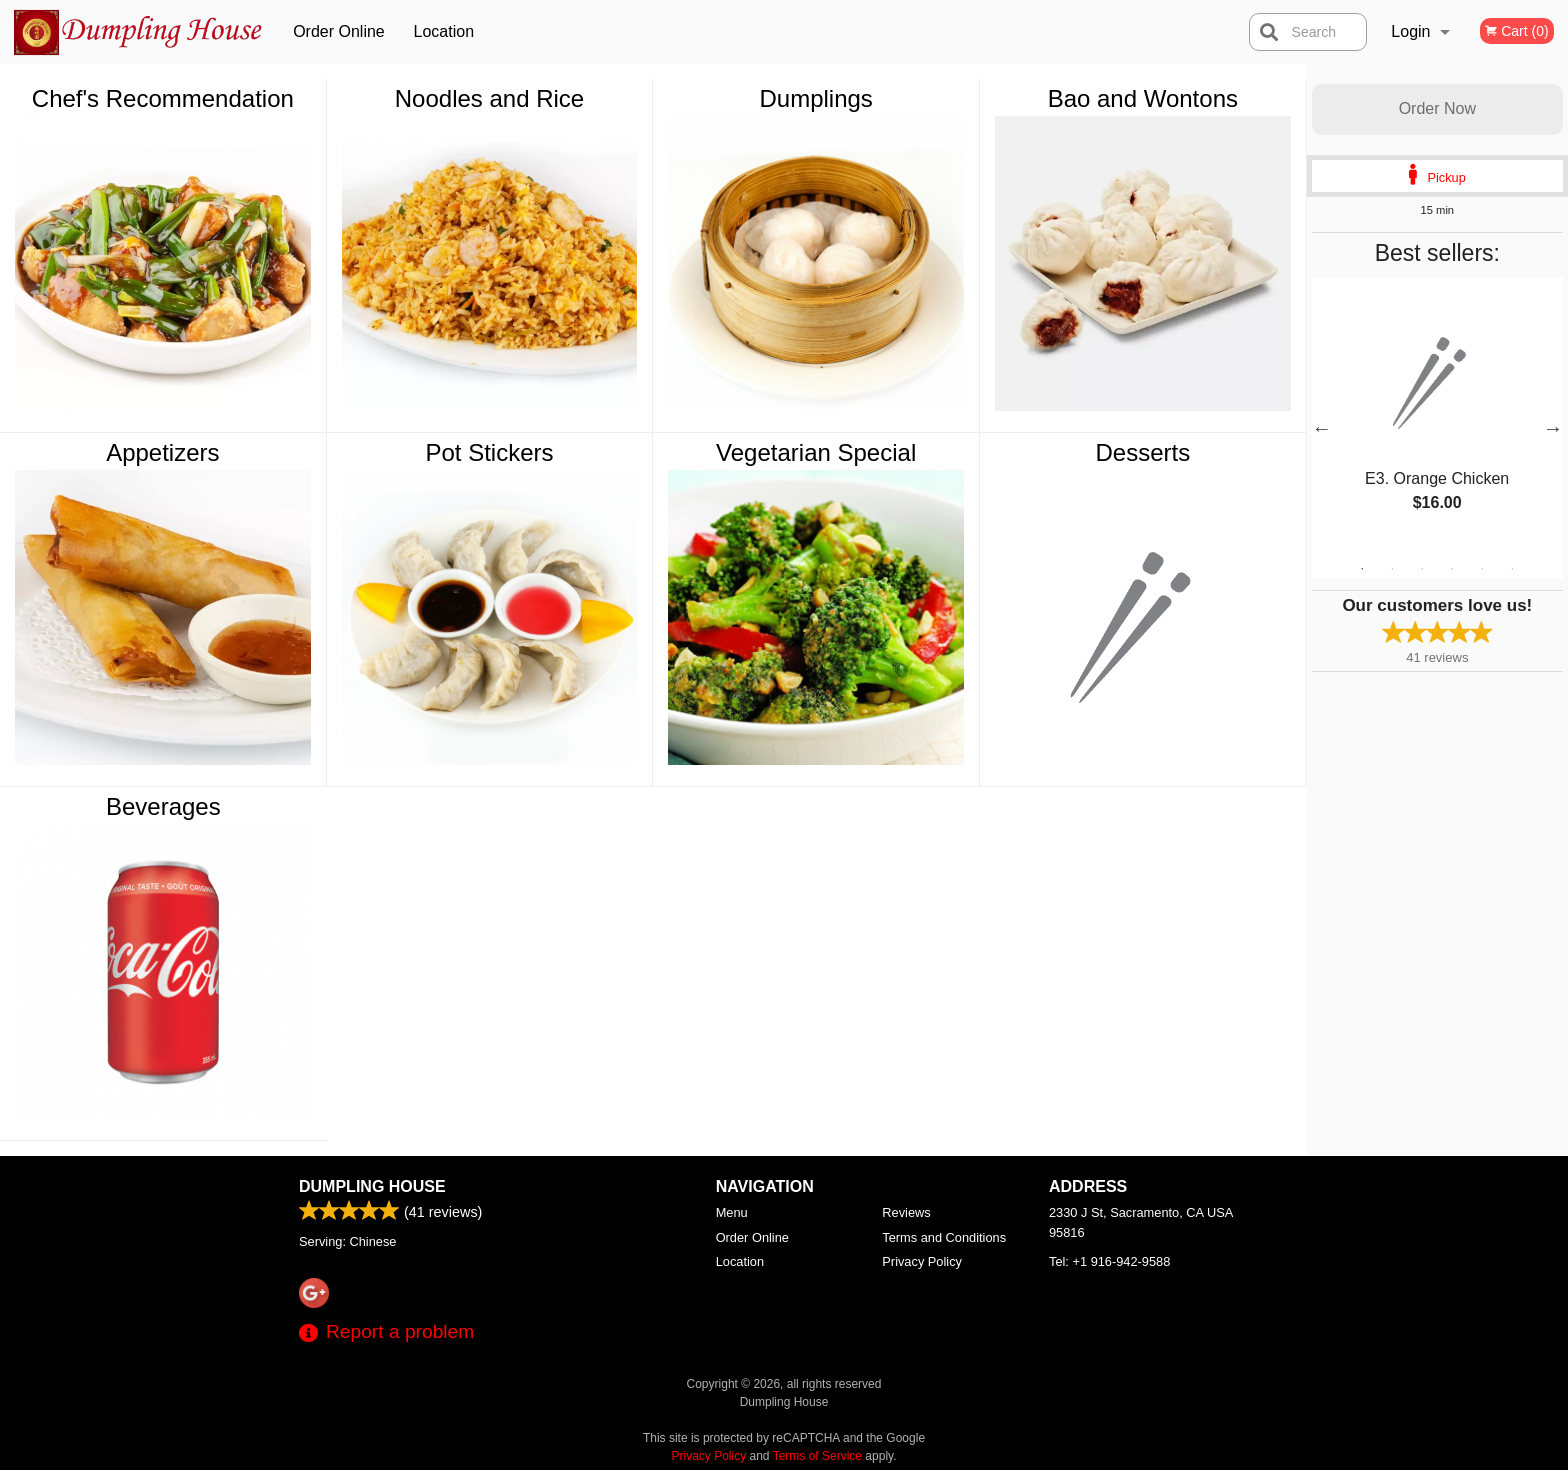 This screenshot has width=1568, height=1470. Describe the element at coordinates (444, 31) in the screenshot. I see `Location` at that location.